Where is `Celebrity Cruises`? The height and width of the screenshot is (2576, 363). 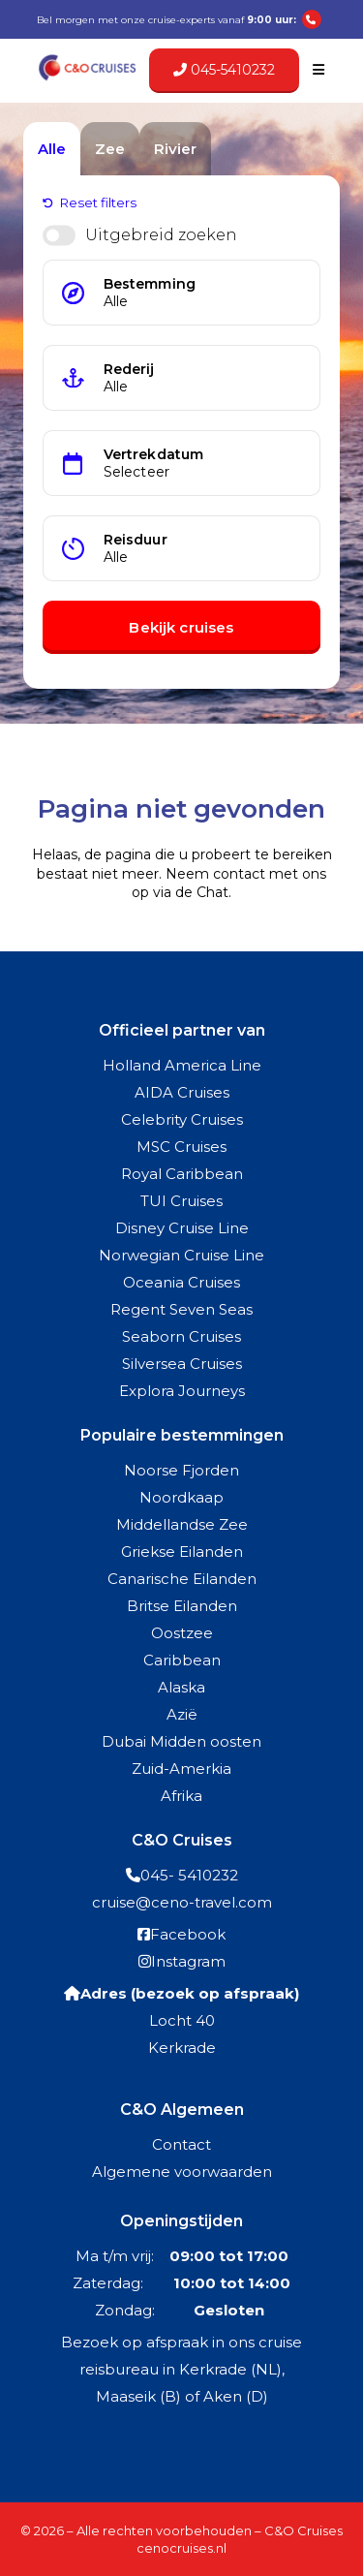 Celebrity Cruises is located at coordinates (182, 1119).